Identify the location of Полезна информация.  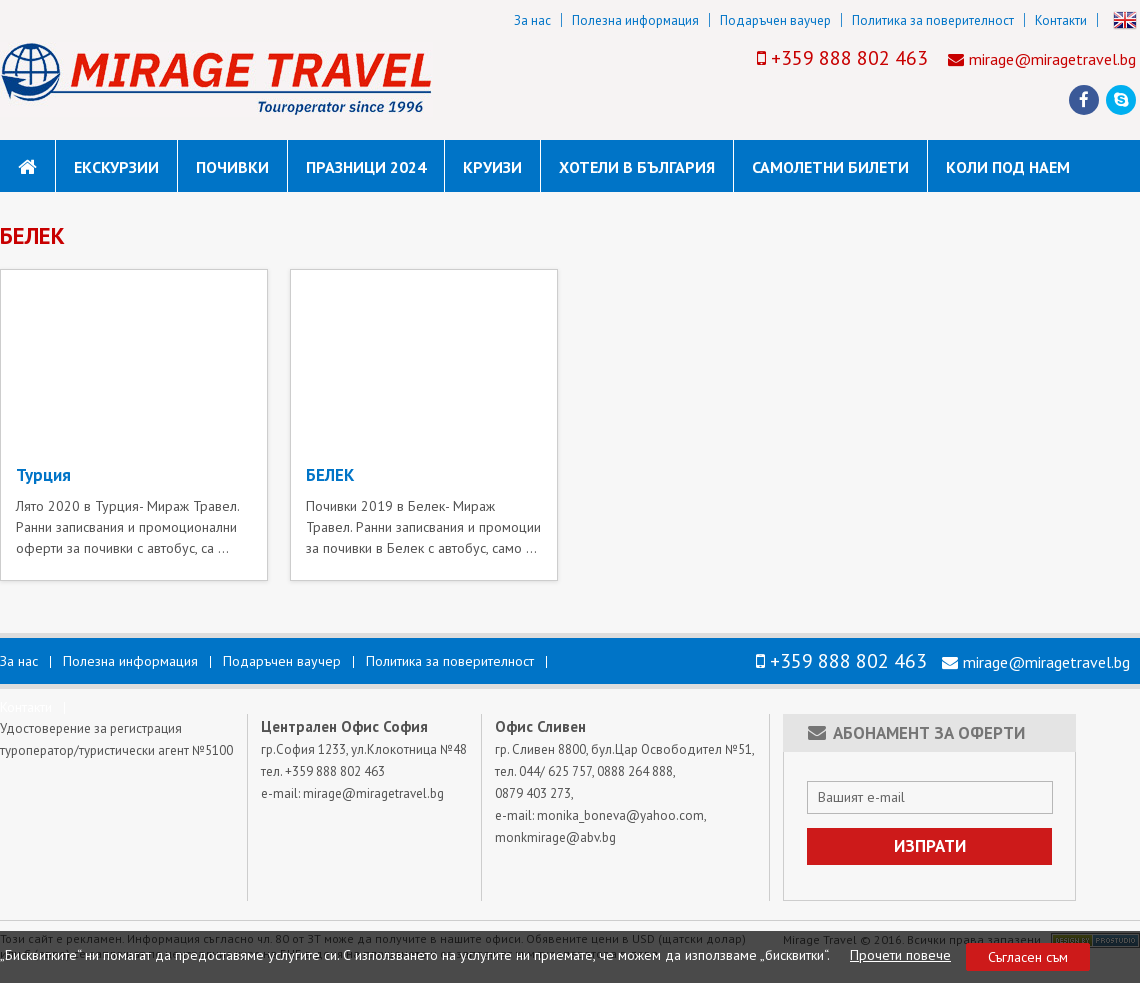
(635, 20).